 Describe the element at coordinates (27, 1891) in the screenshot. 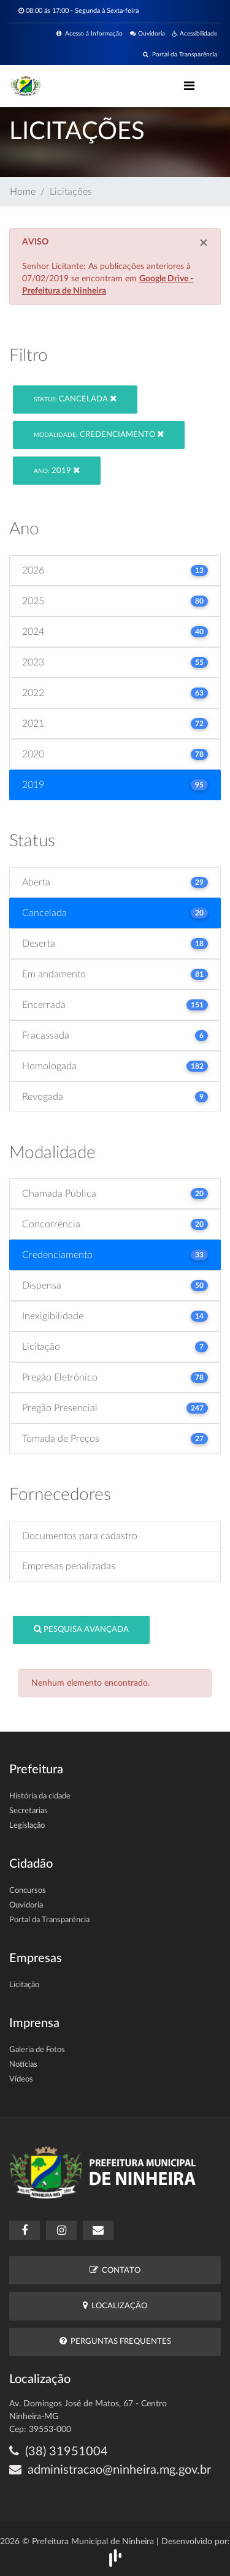

I see `Concursos` at that location.